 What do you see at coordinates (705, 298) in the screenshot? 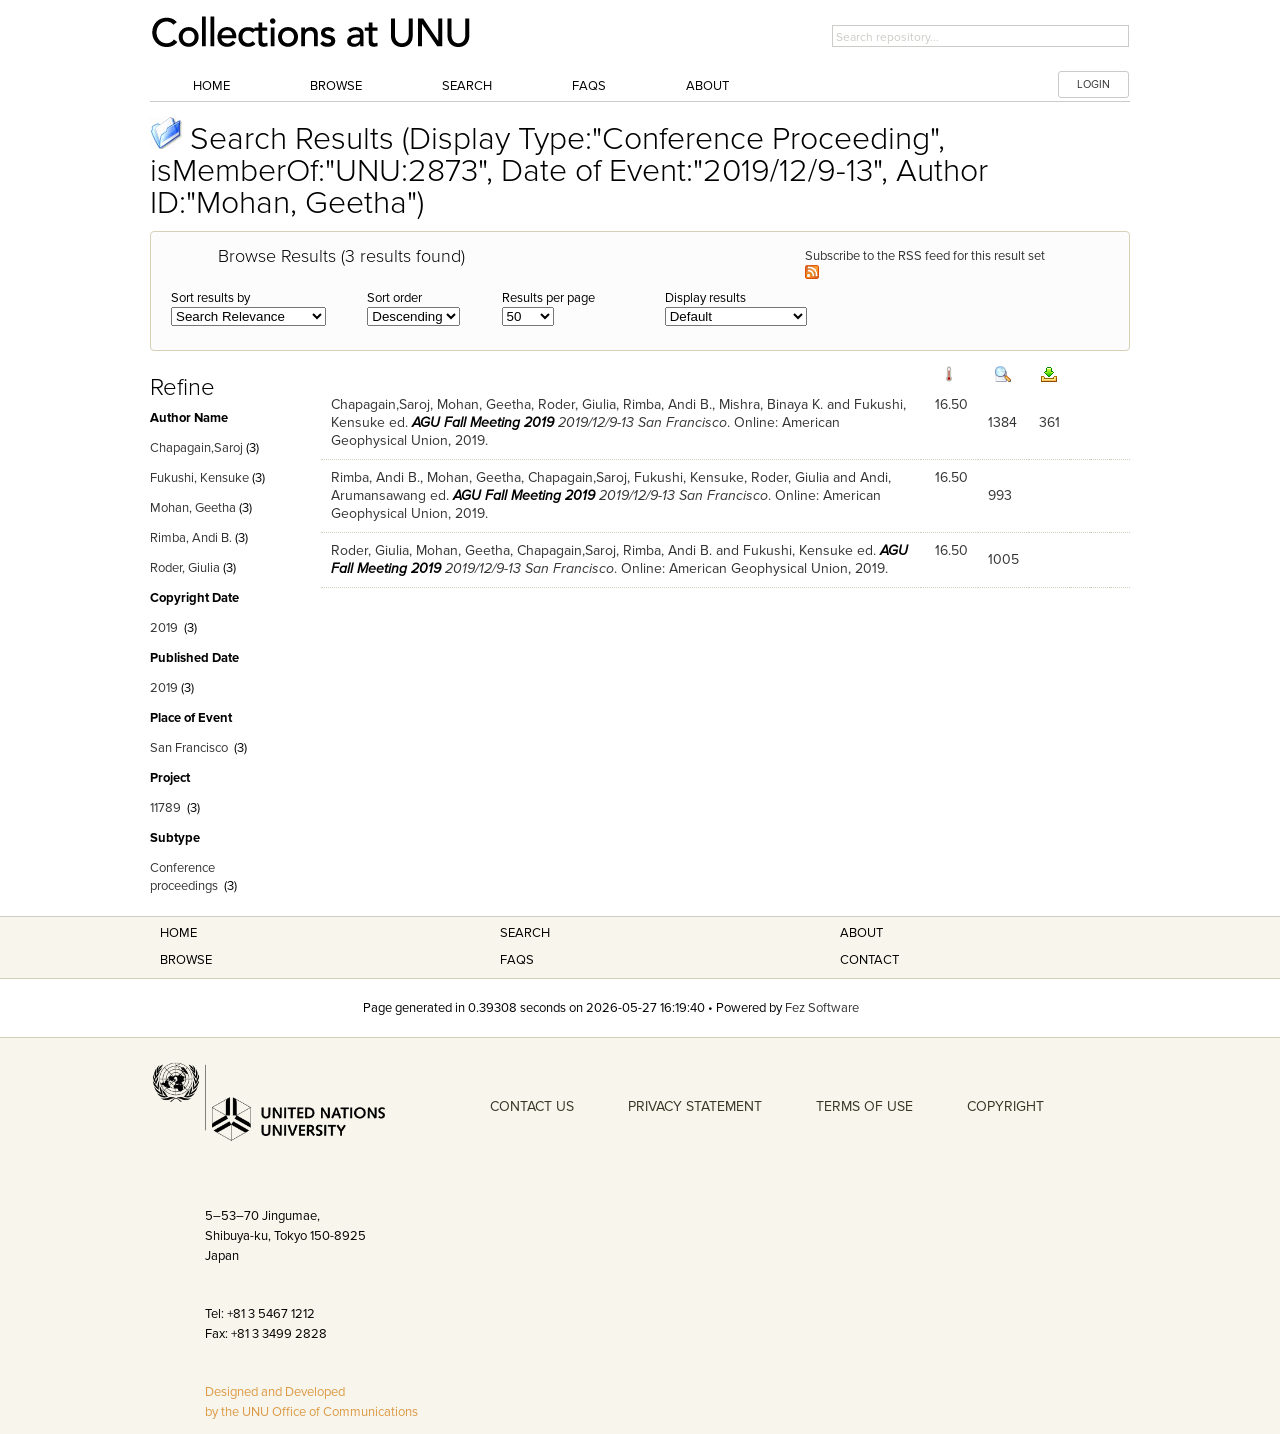
I see `Display results` at bounding box center [705, 298].